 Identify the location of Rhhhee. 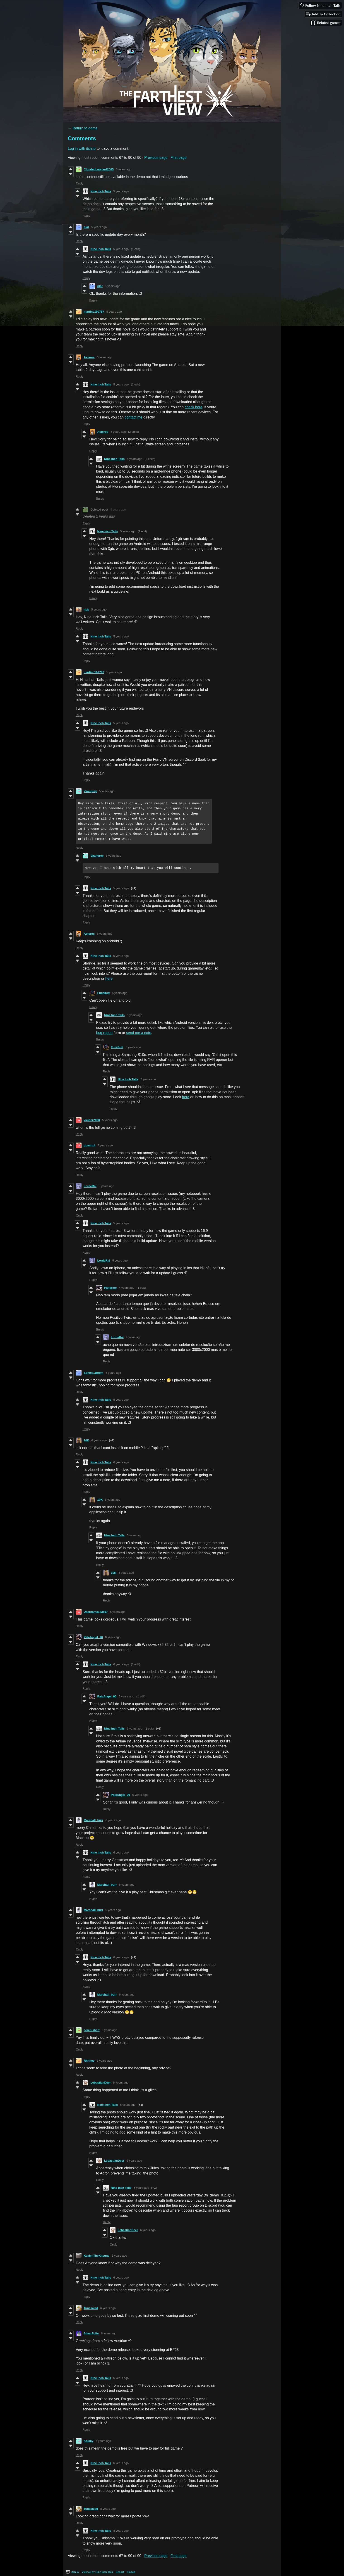
(89, 2060).